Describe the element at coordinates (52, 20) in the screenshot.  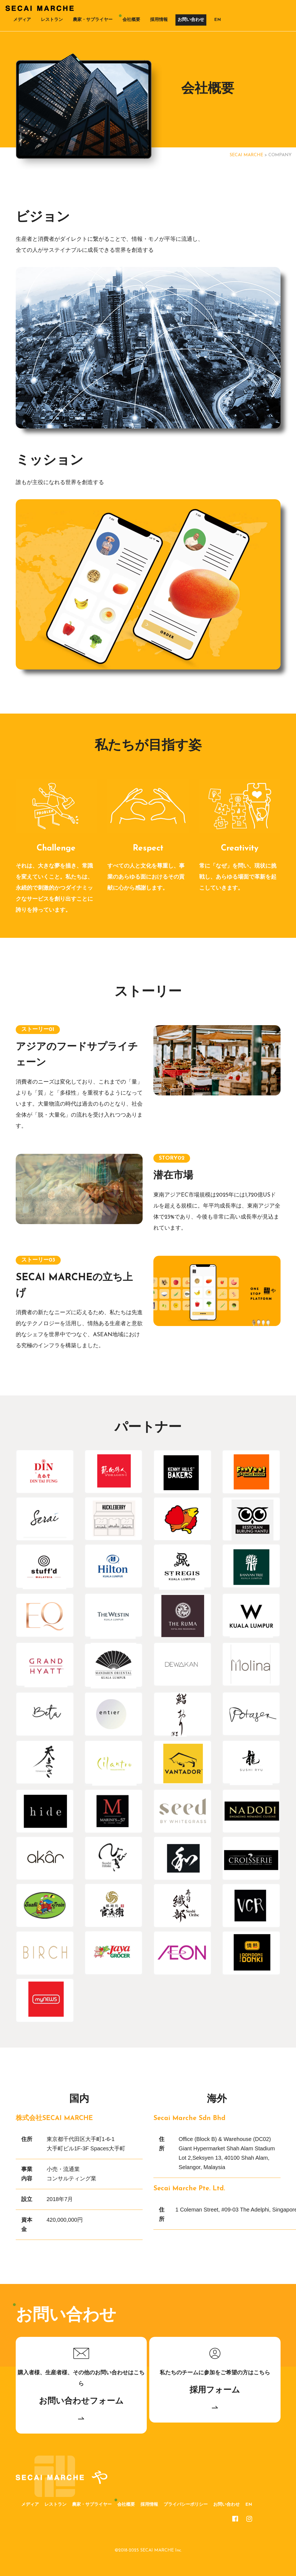
I see `レストラン` at that location.